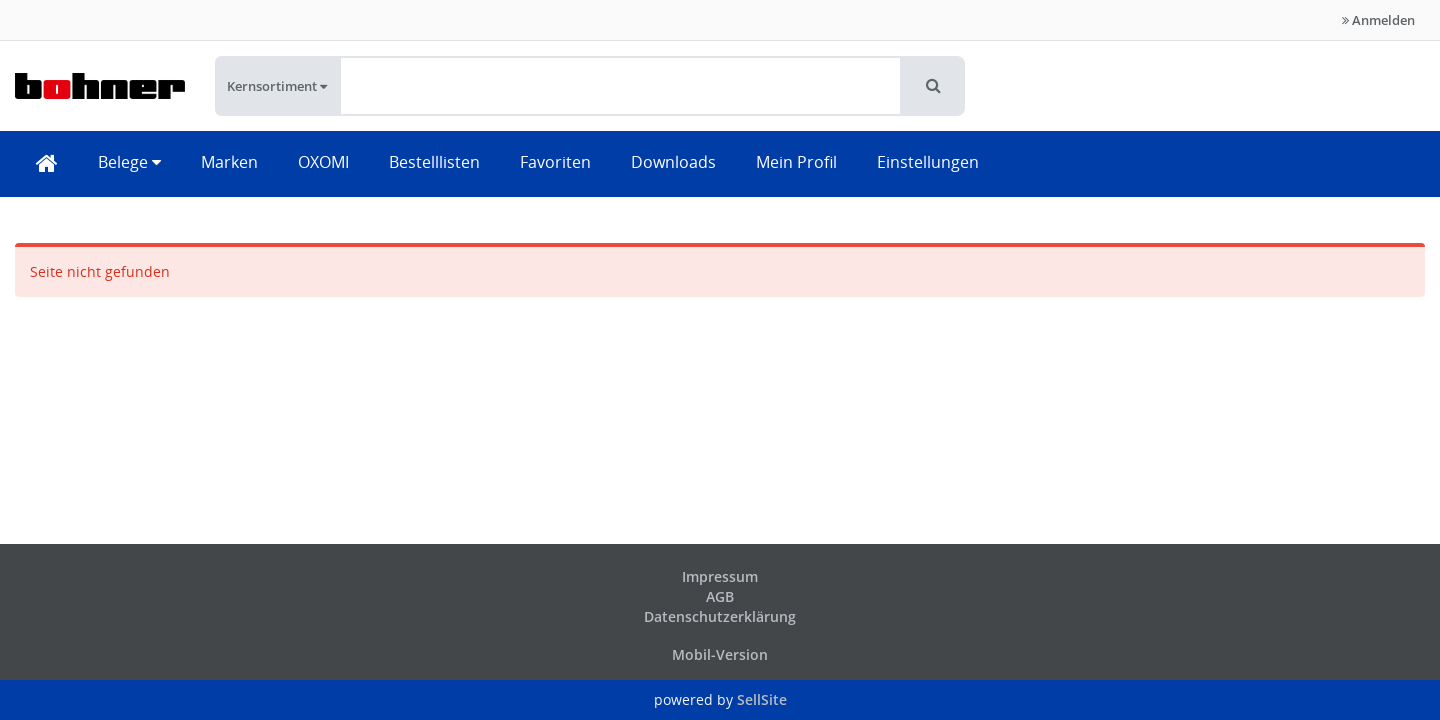 The height and width of the screenshot is (720, 1440). Describe the element at coordinates (928, 162) in the screenshot. I see `Einstellungen` at that location.